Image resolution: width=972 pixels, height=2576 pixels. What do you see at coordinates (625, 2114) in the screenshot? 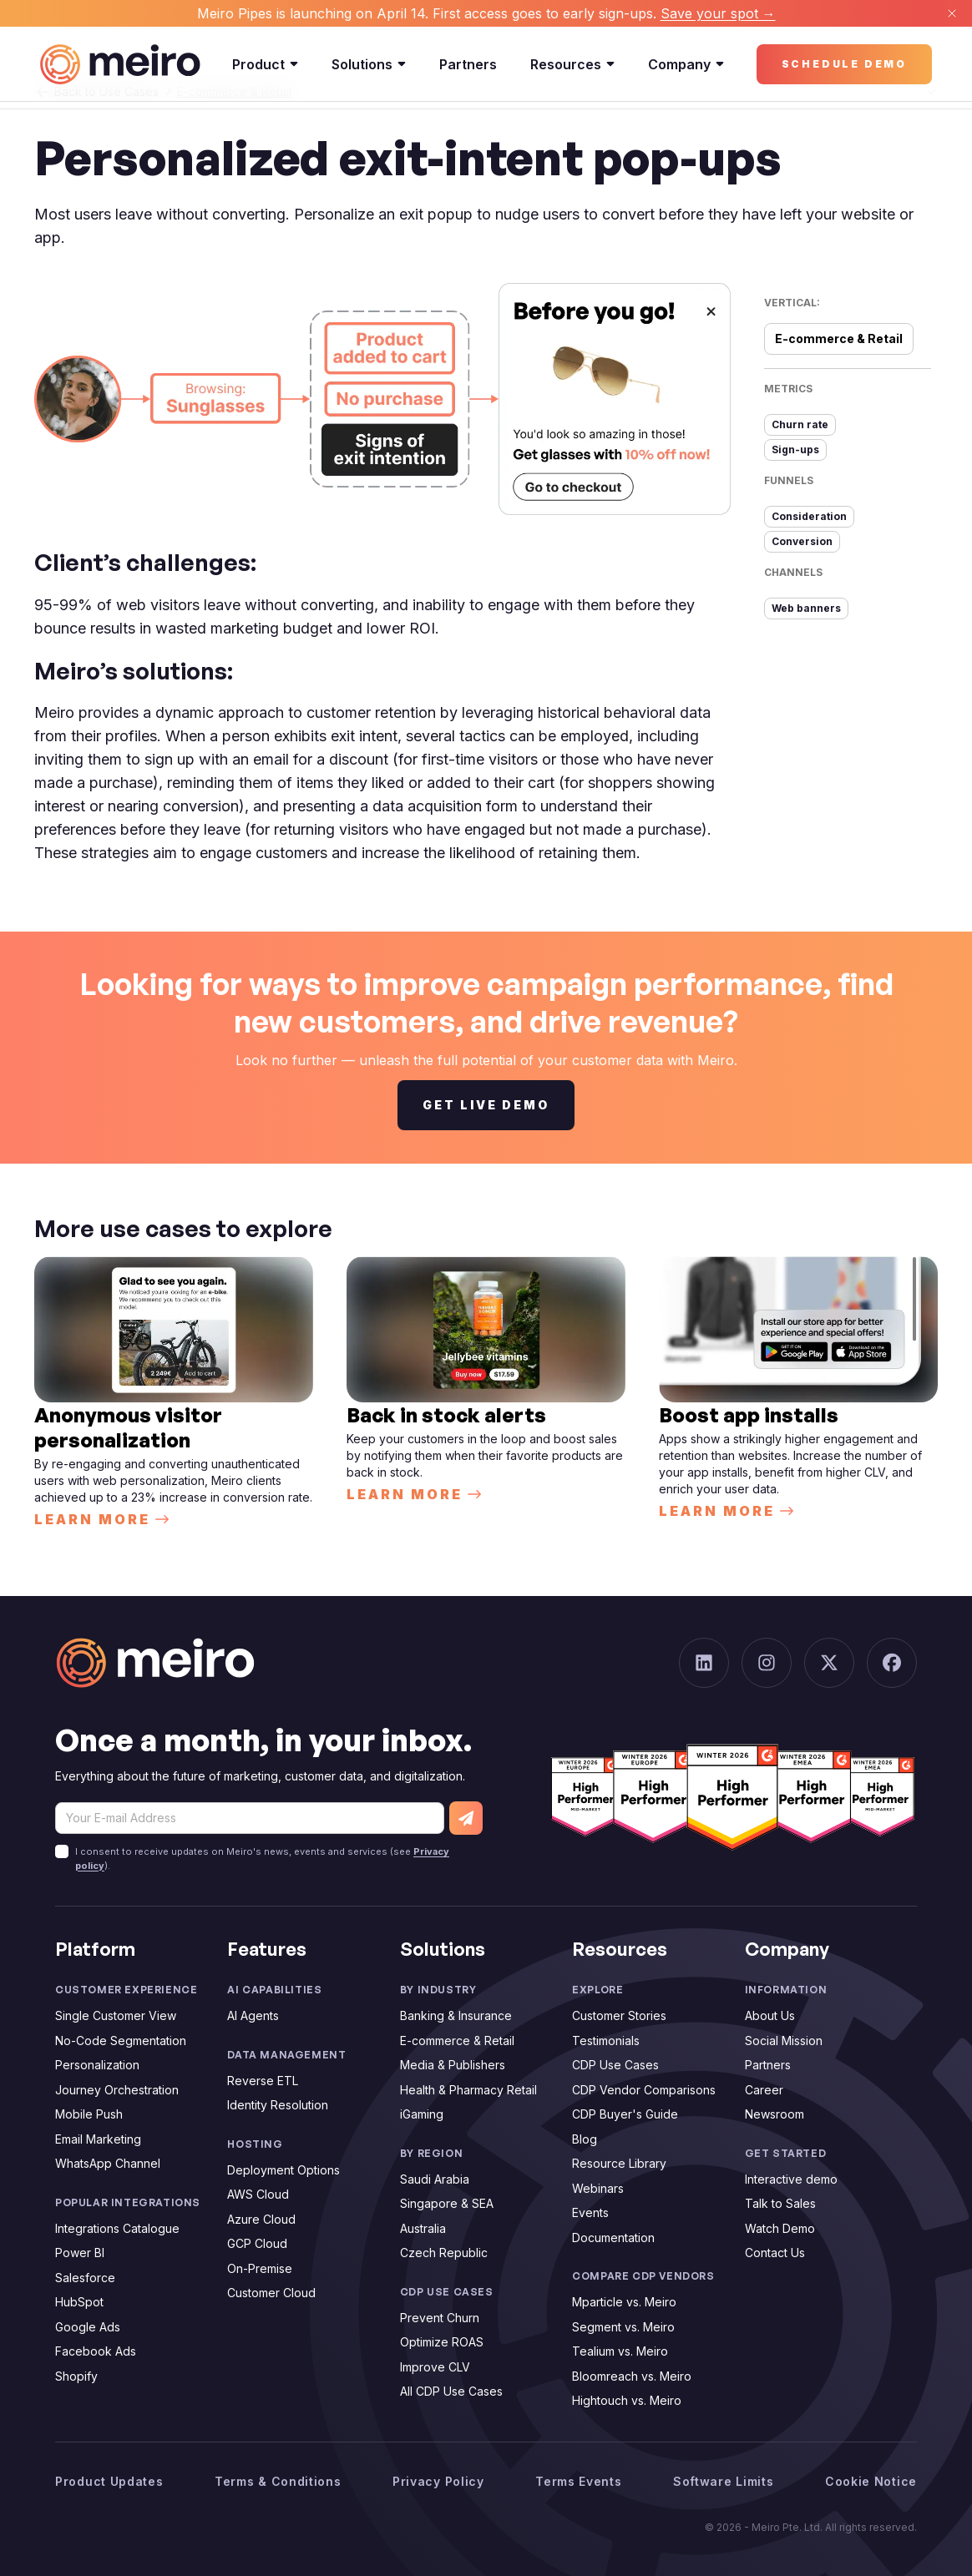
I see `CDP Buyer's Guide` at bounding box center [625, 2114].